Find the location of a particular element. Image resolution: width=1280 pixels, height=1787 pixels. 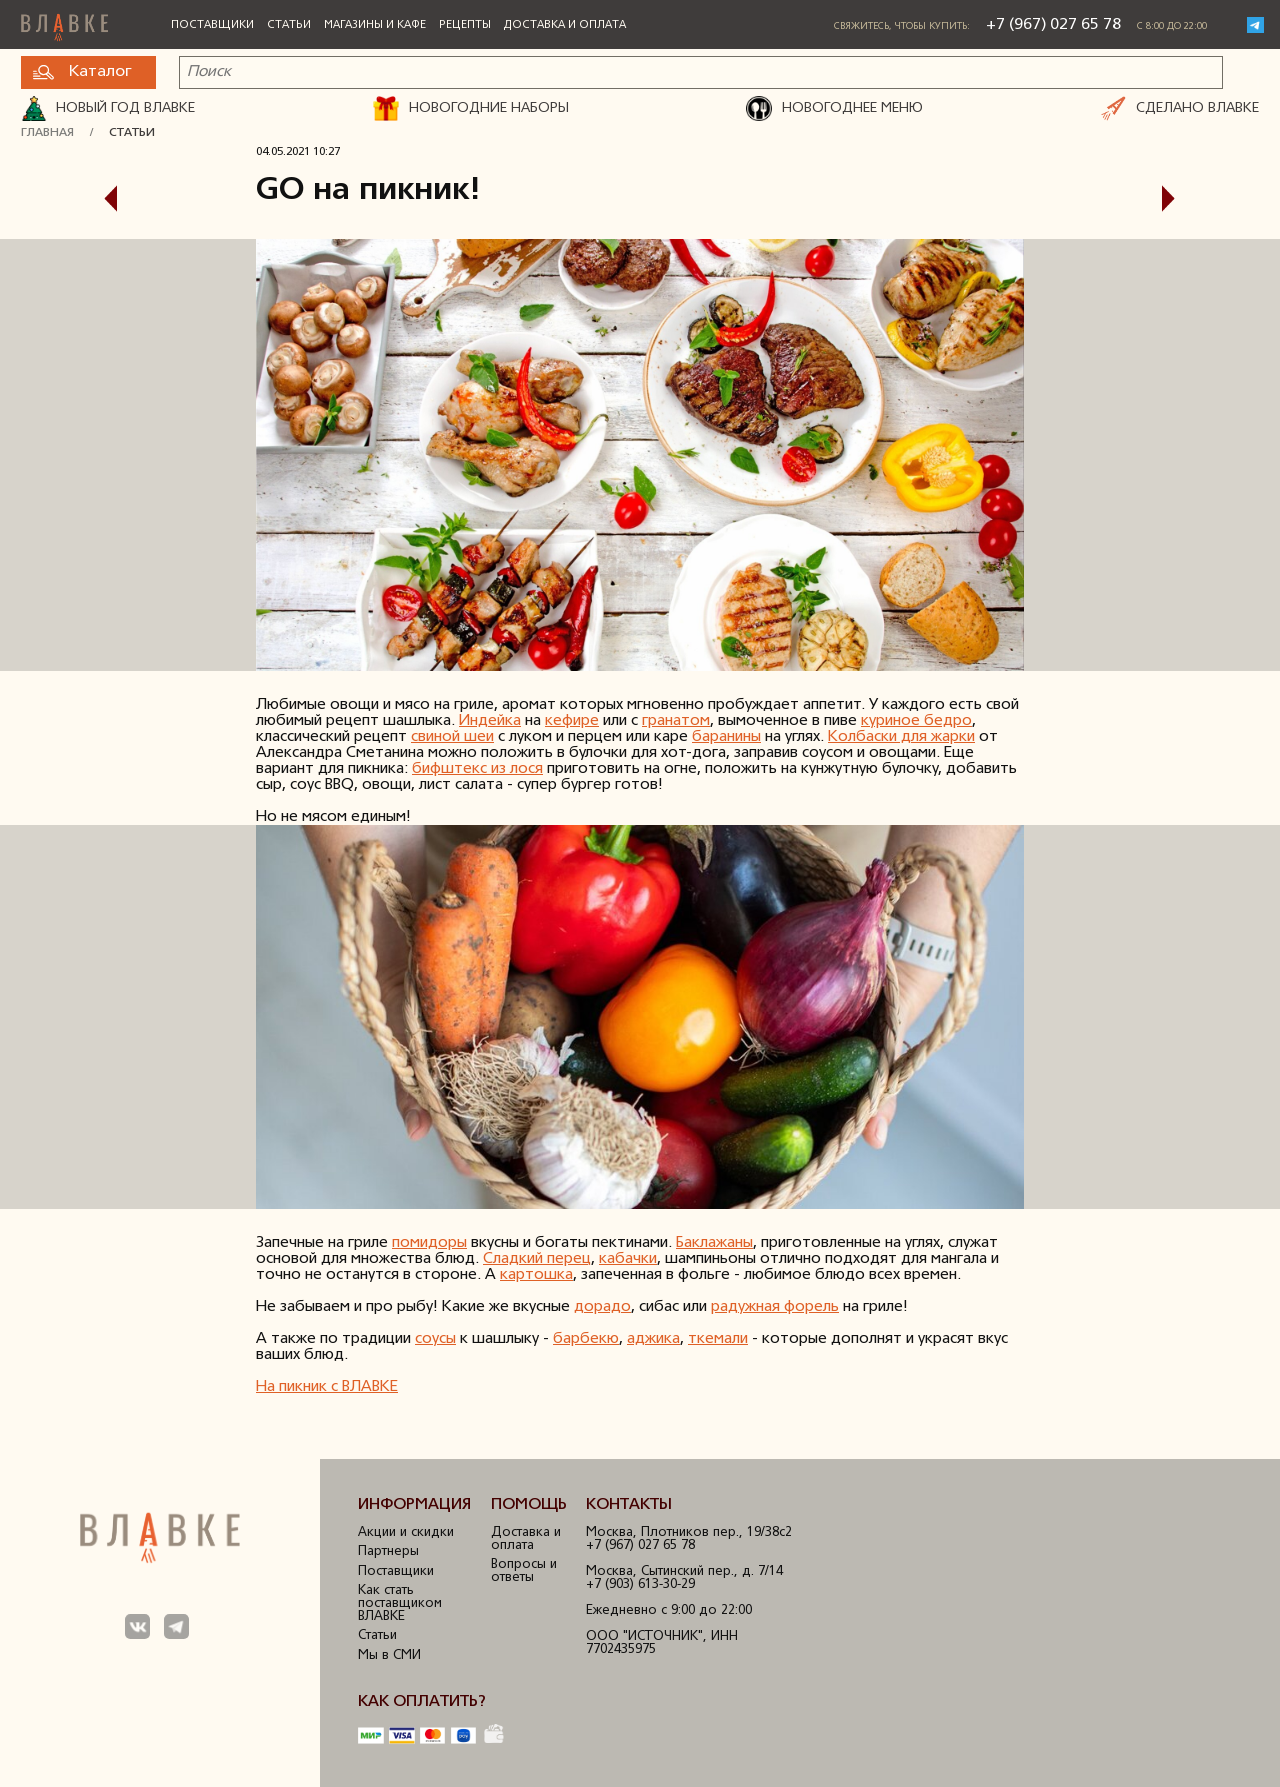

бифштекс из лося is located at coordinates (477, 769).